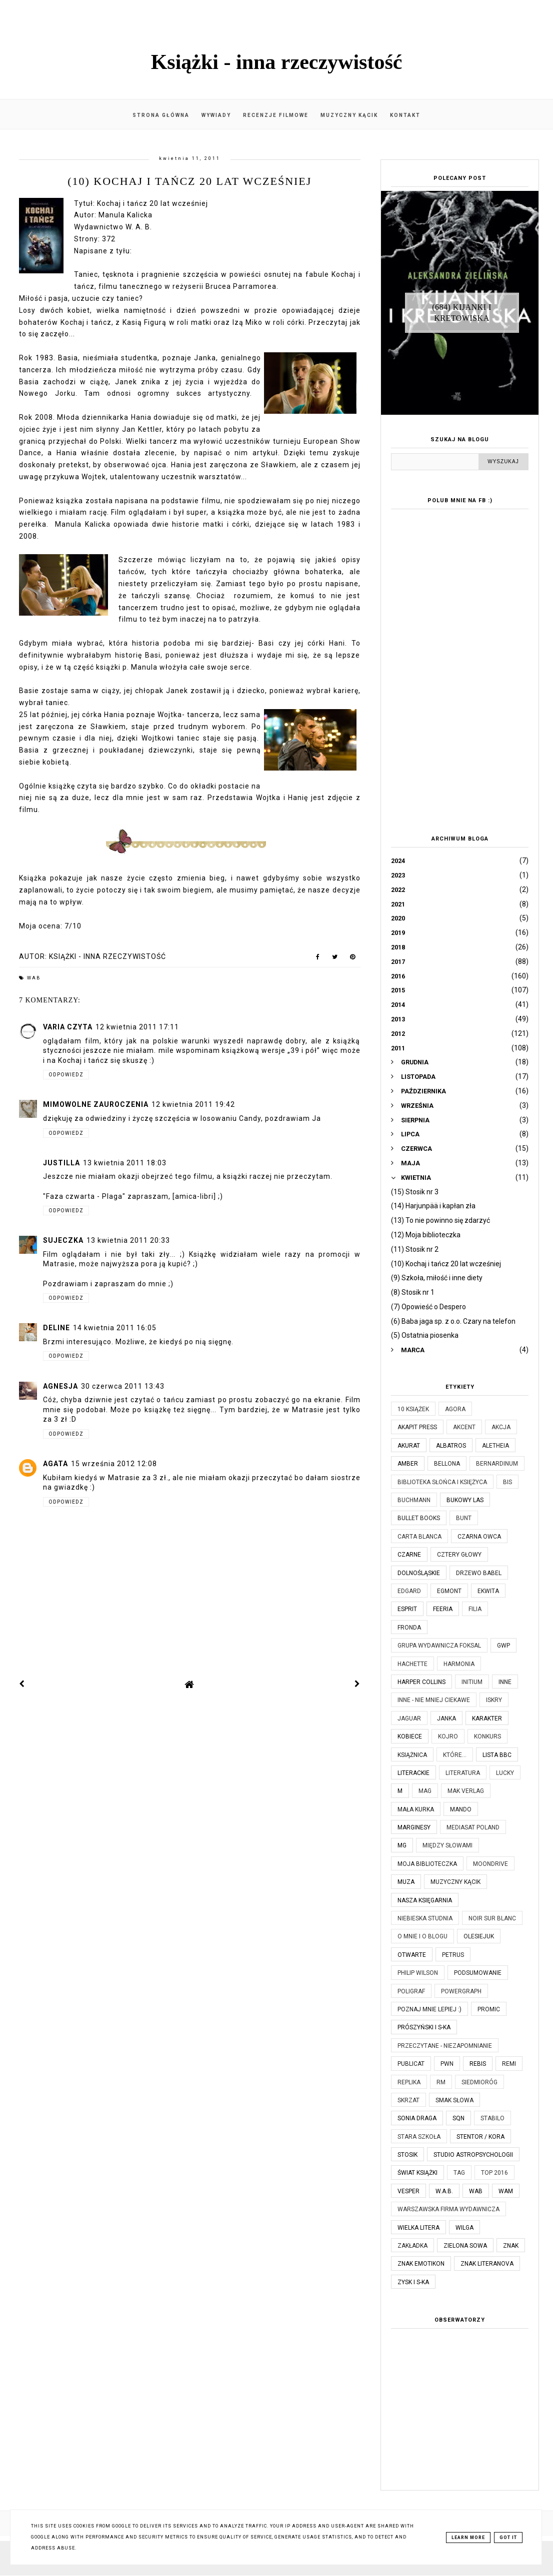  Describe the element at coordinates (497, 1754) in the screenshot. I see `Lista BBC` at that location.